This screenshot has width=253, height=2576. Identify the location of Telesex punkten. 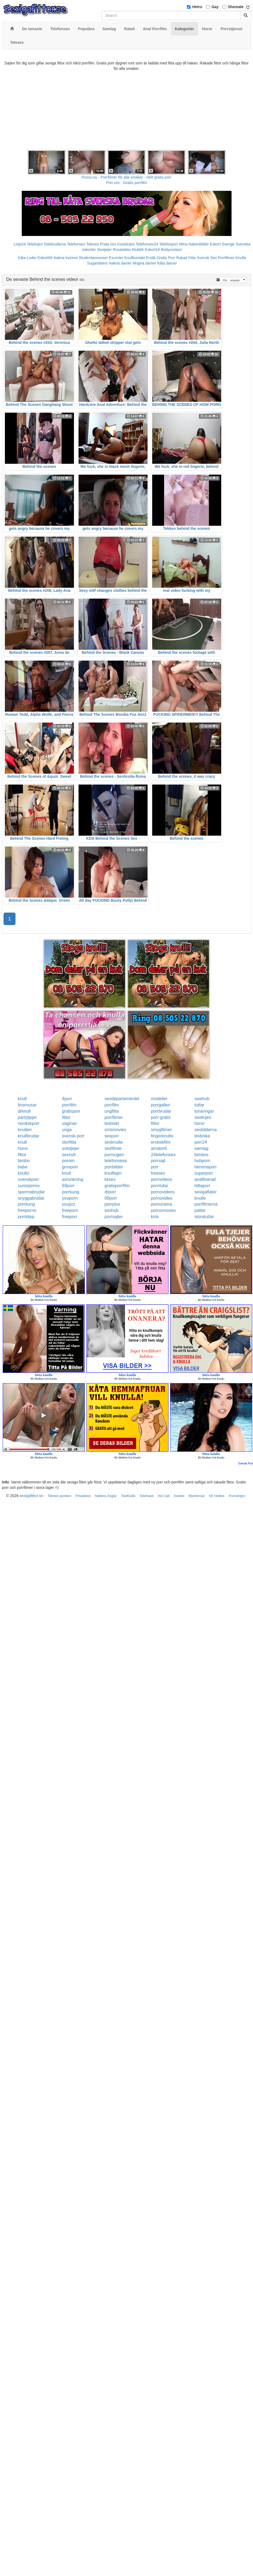
(59, 1496).